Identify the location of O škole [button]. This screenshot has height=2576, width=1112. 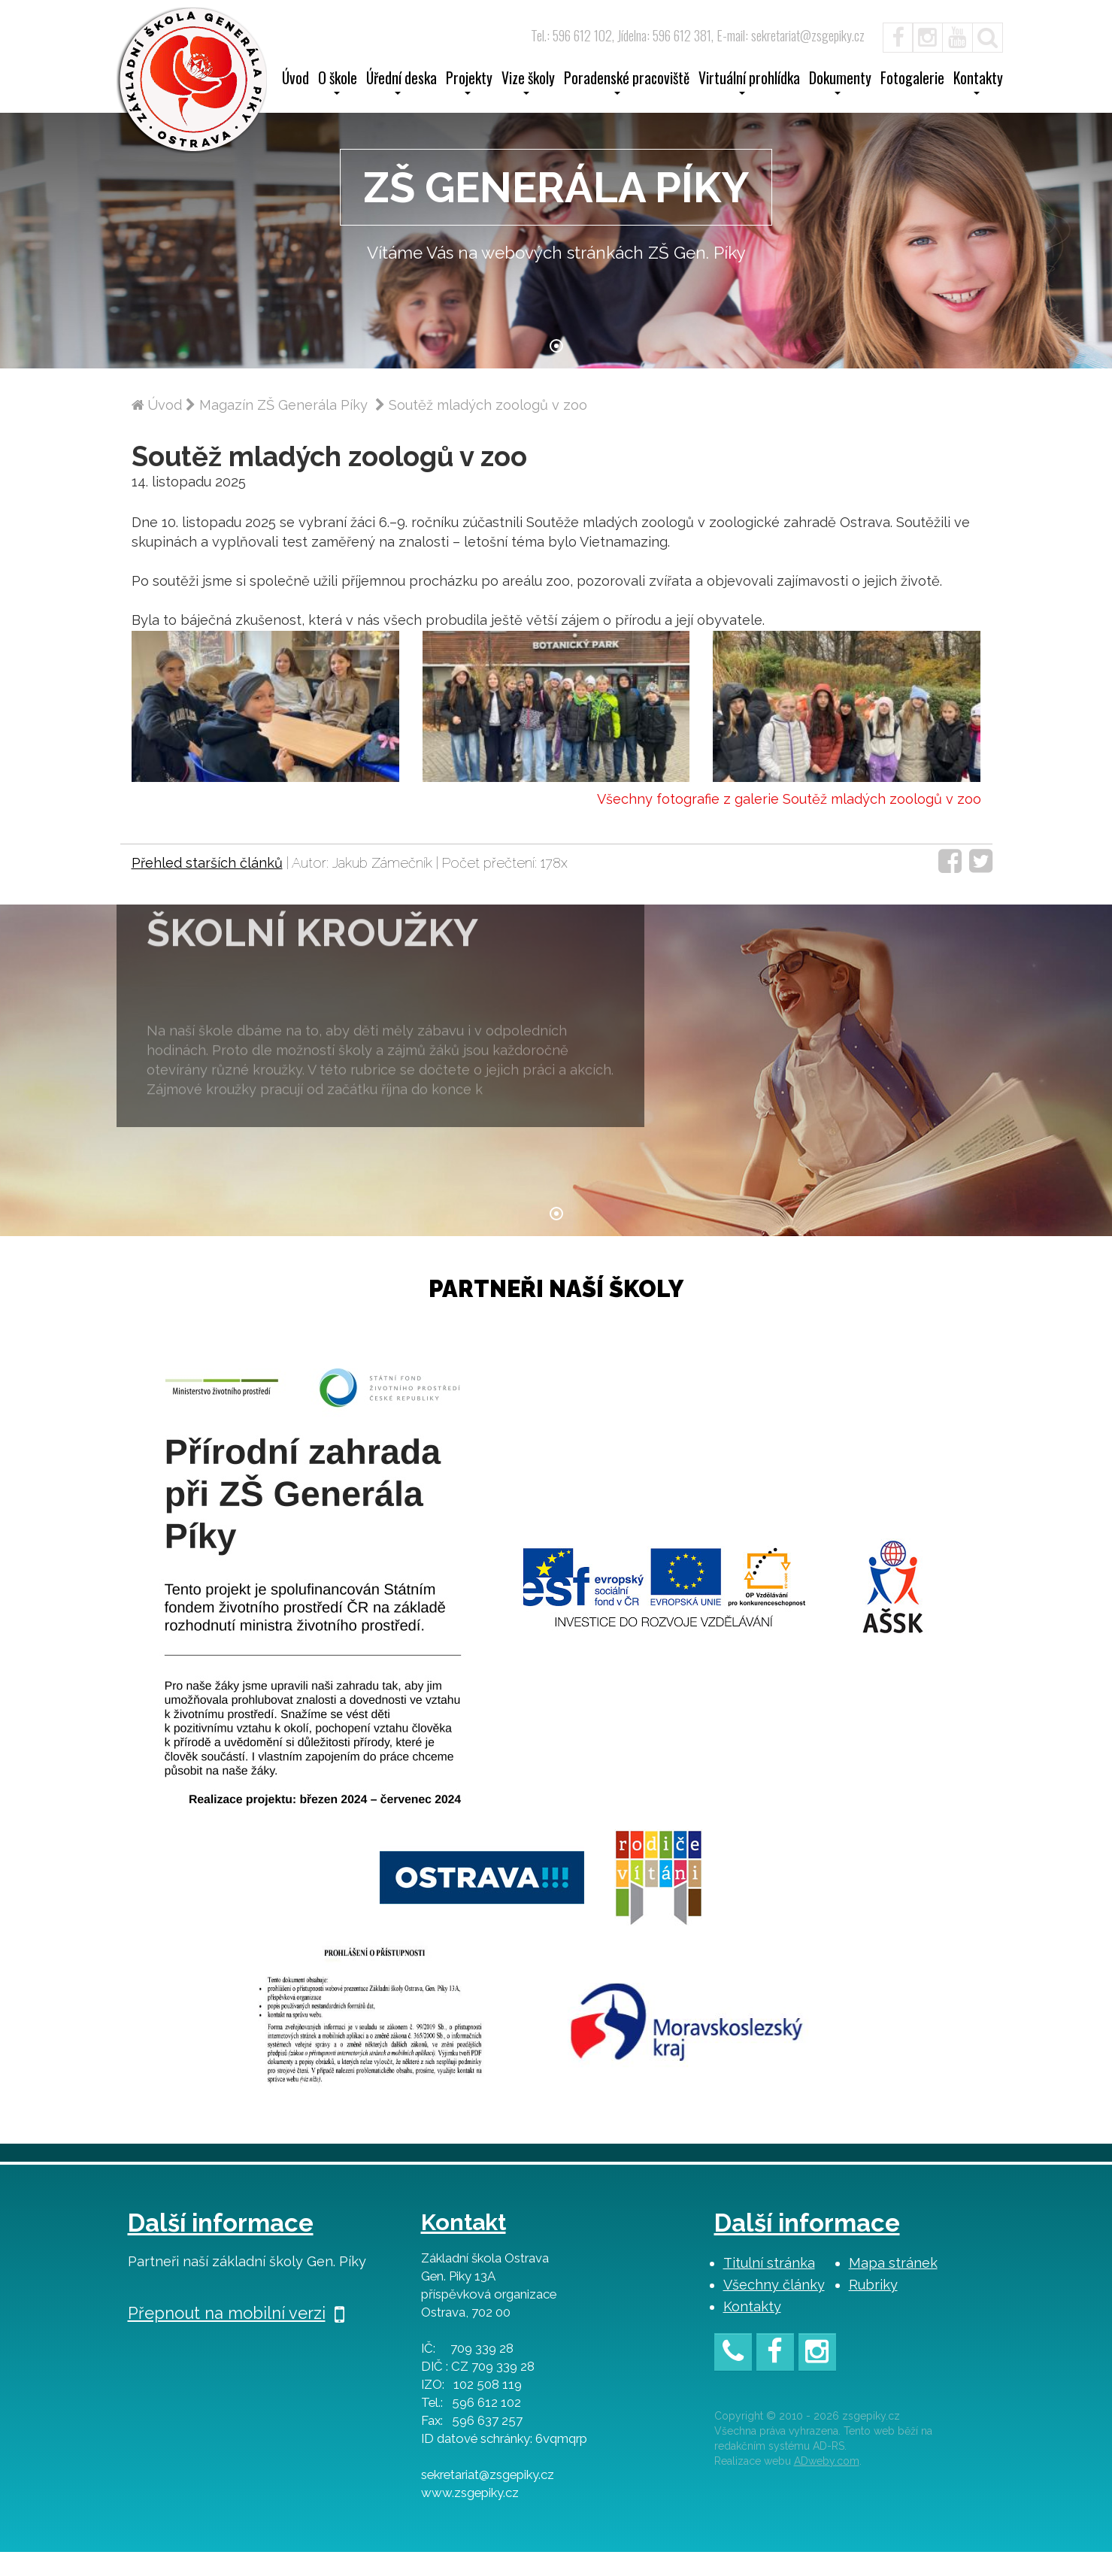
(337, 83).